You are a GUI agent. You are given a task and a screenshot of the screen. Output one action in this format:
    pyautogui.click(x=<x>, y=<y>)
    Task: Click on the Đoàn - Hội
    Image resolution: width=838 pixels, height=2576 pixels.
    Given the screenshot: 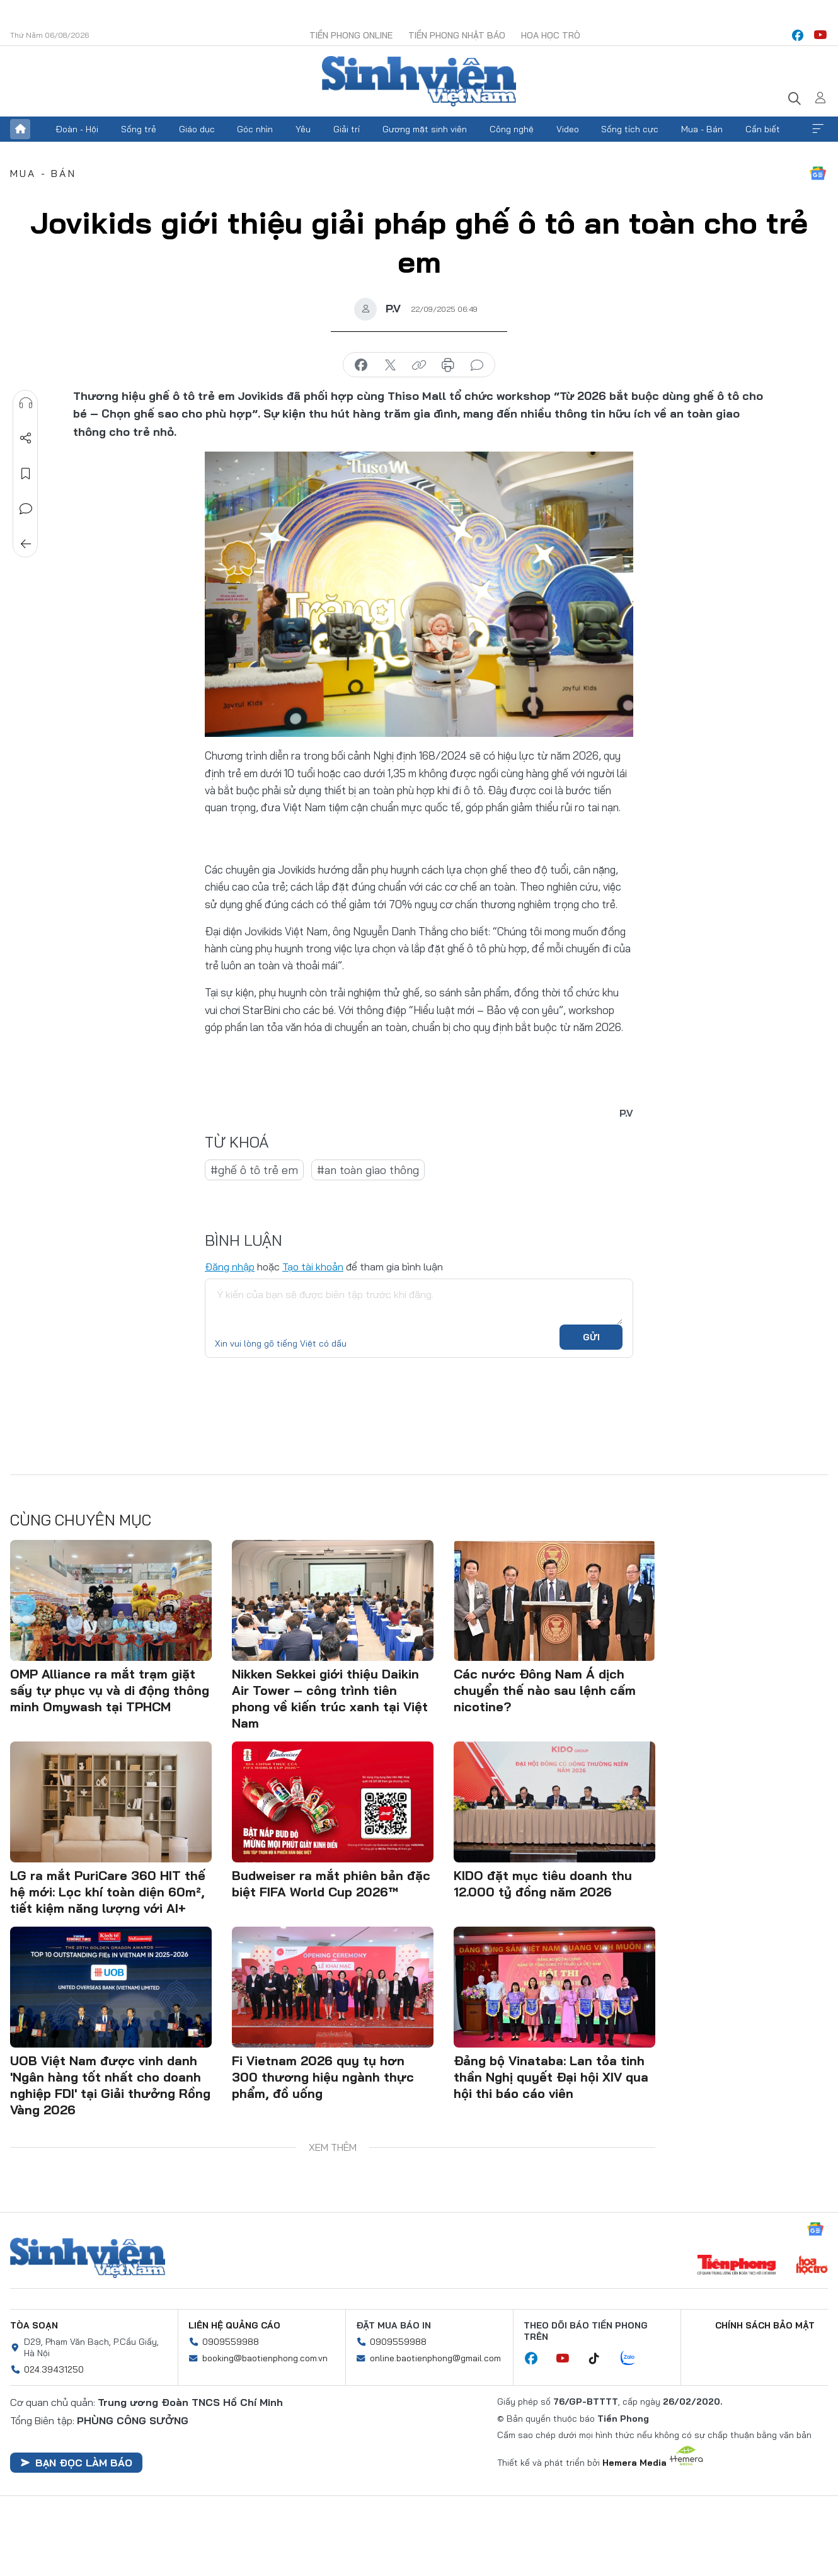 What is the action you would take?
    pyautogui.click(x=76, y=129)
    